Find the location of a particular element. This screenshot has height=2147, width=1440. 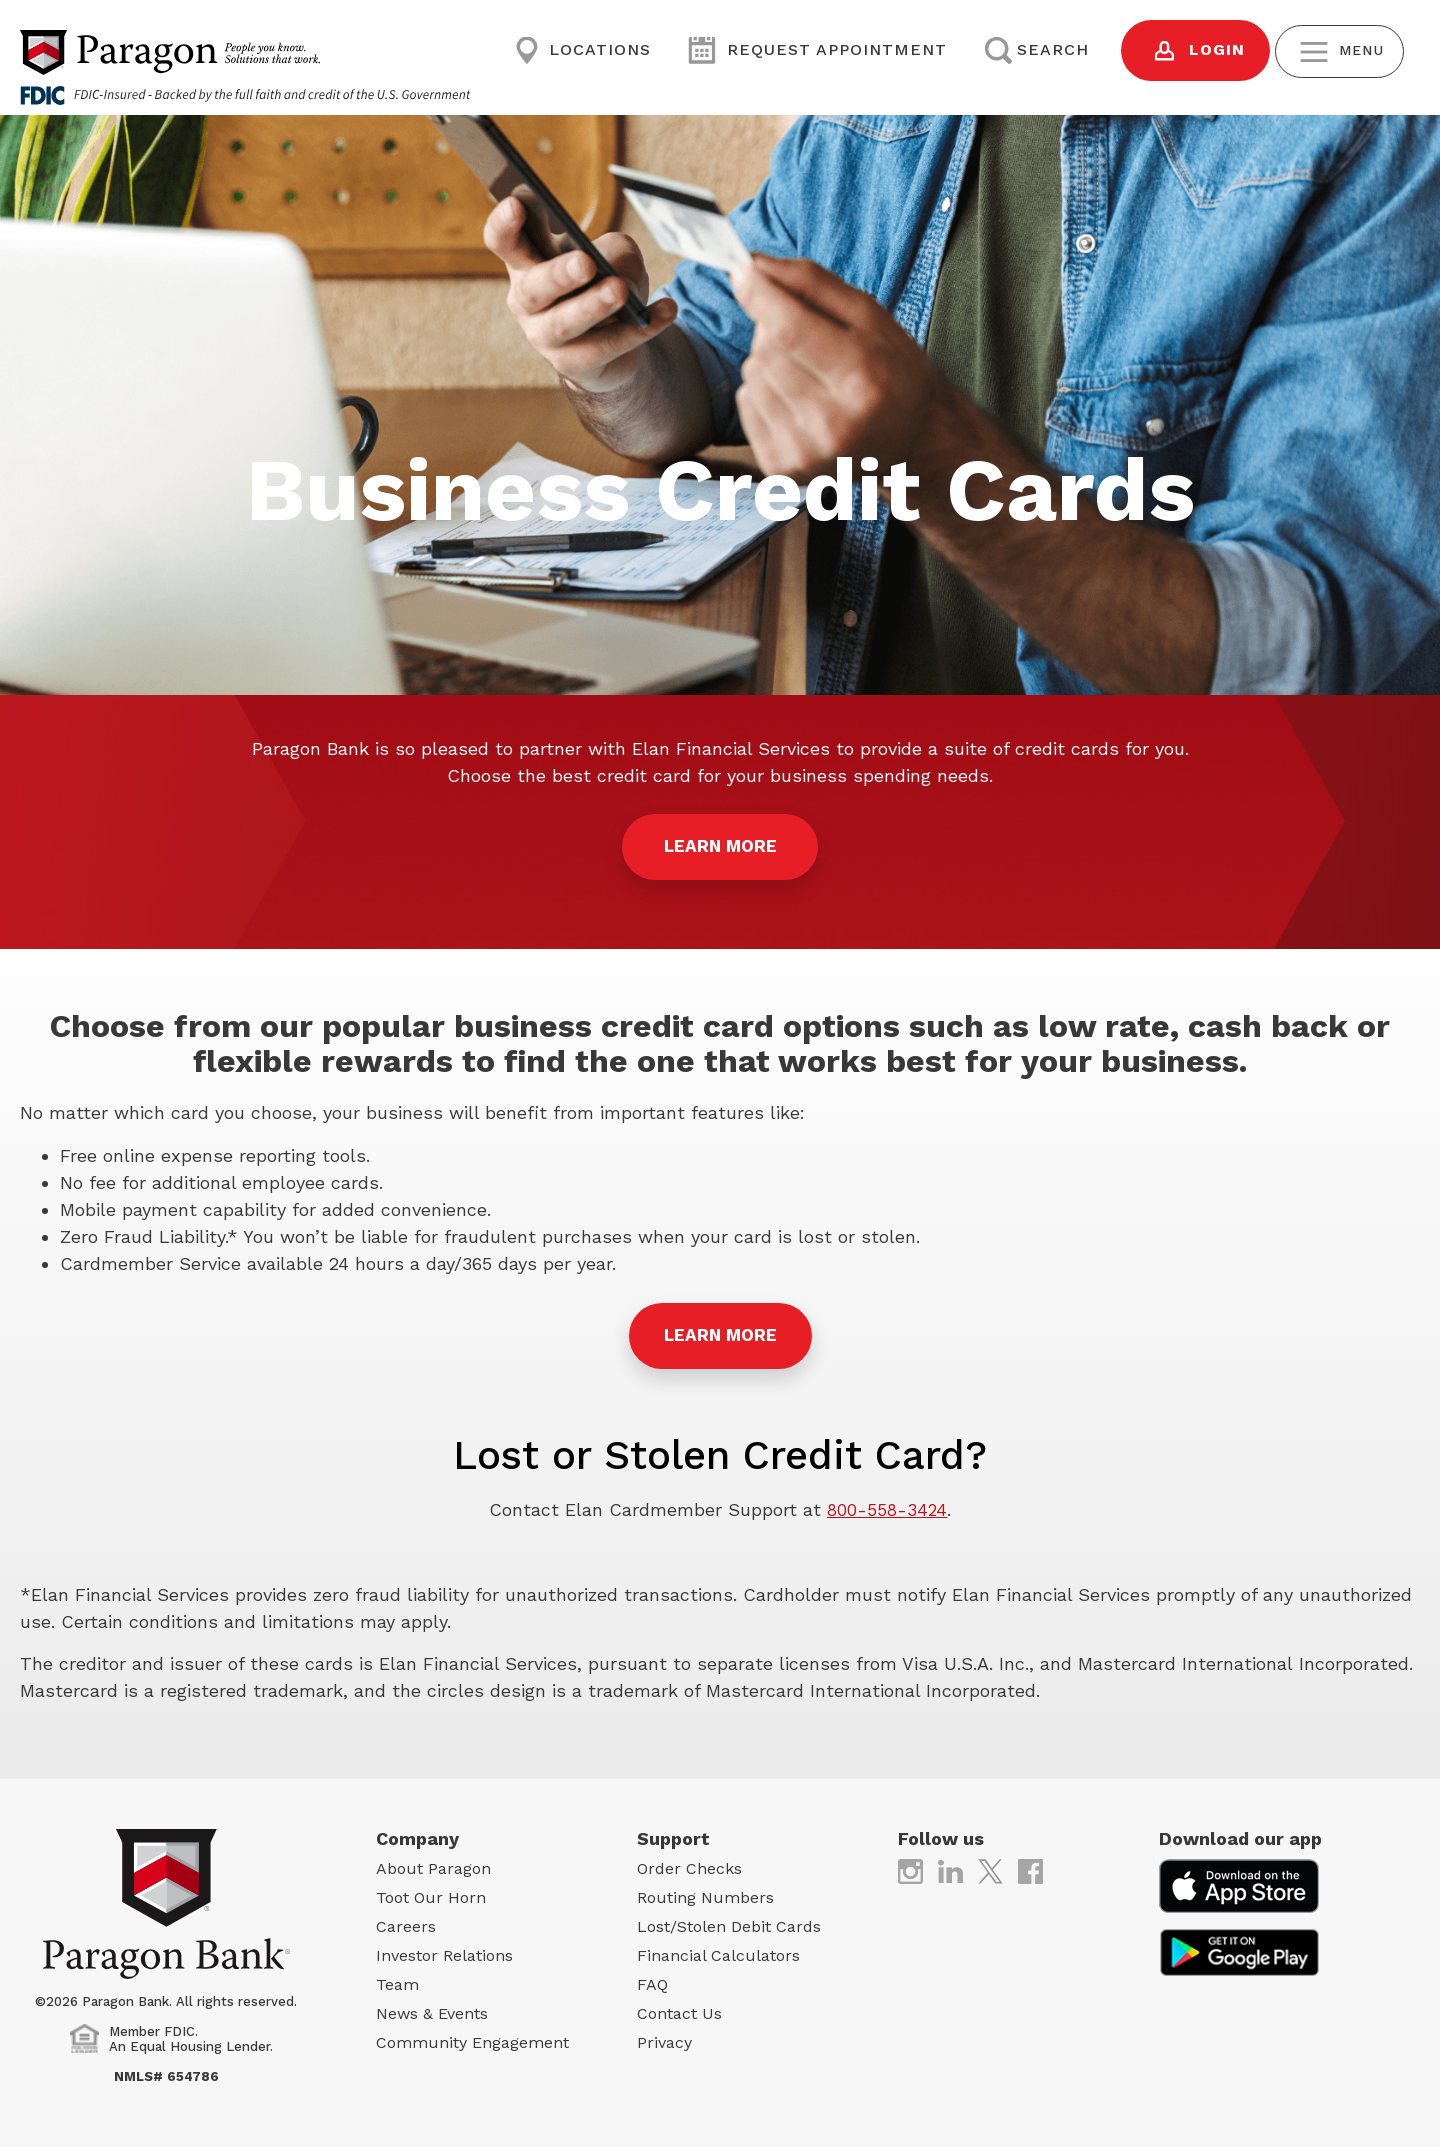

Menu is located at coordinates (1334, 51).